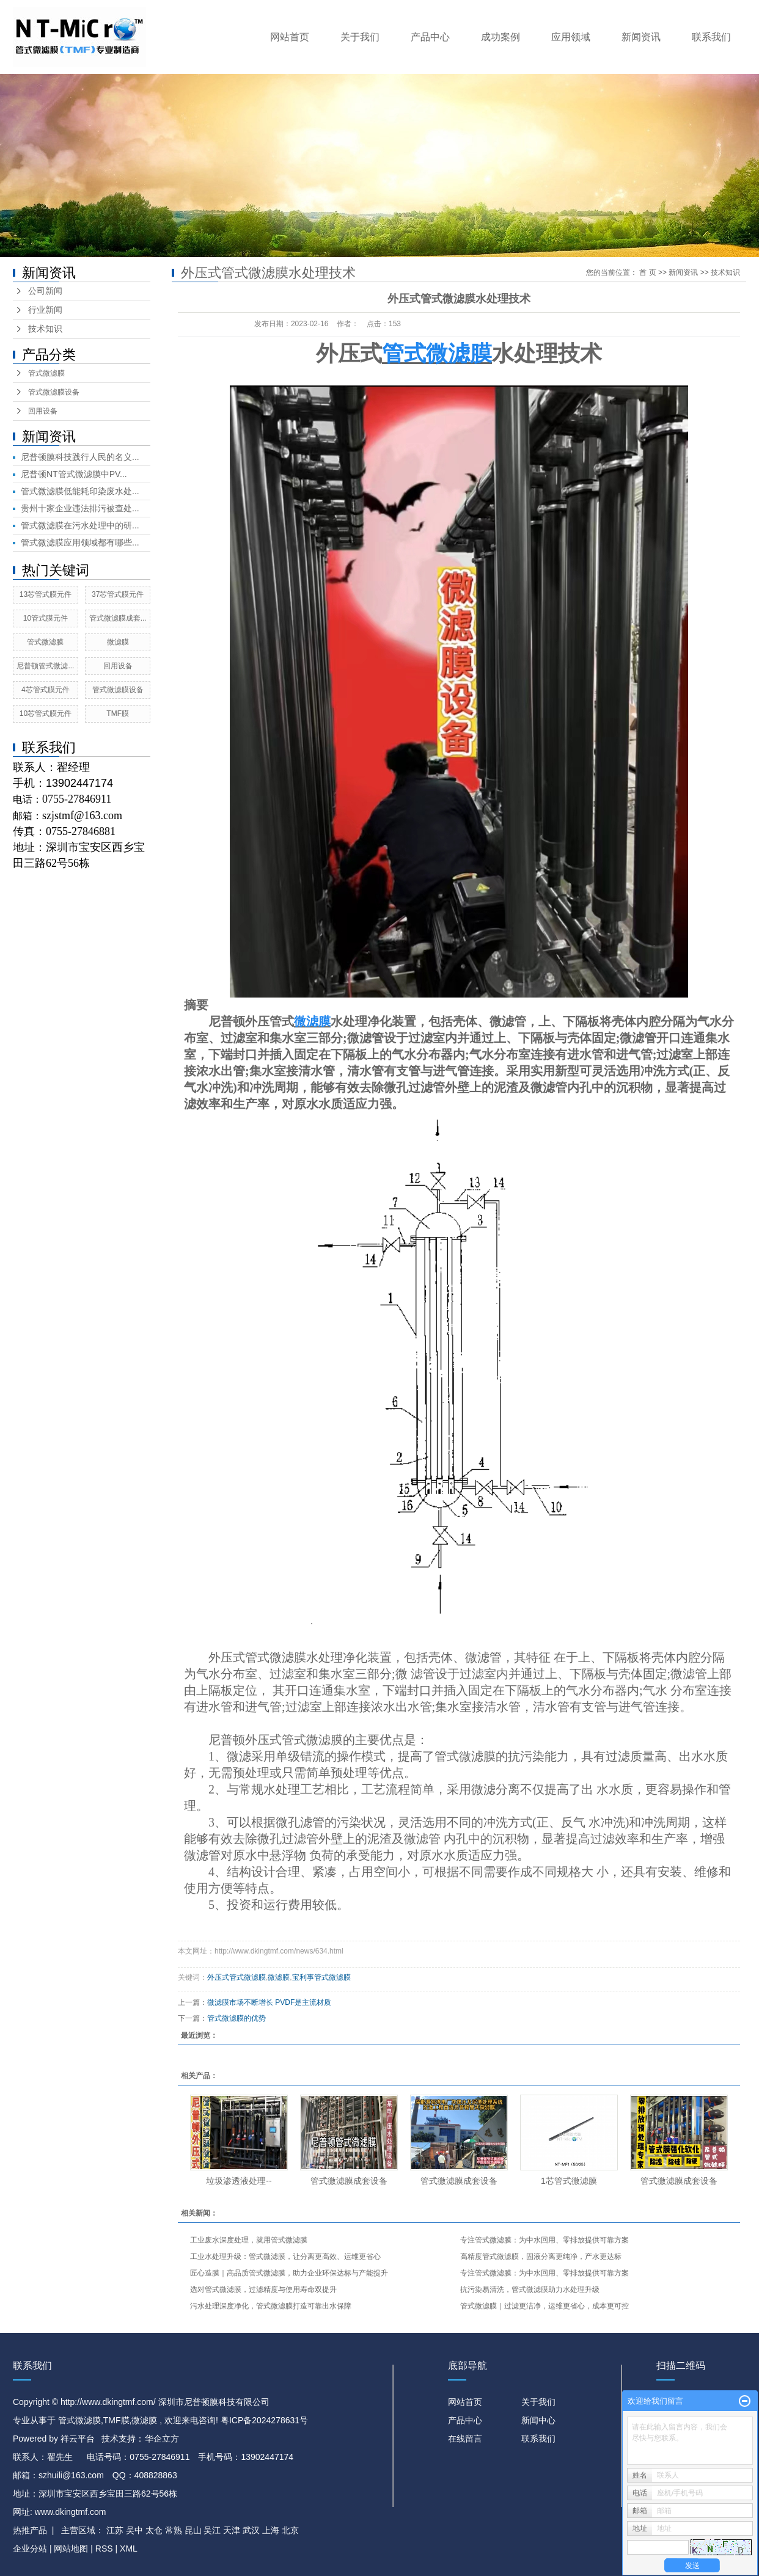  Describe the element at coordinates (45, 666) in the screenshot. I see `尼普顿管式微滤...` at that location.